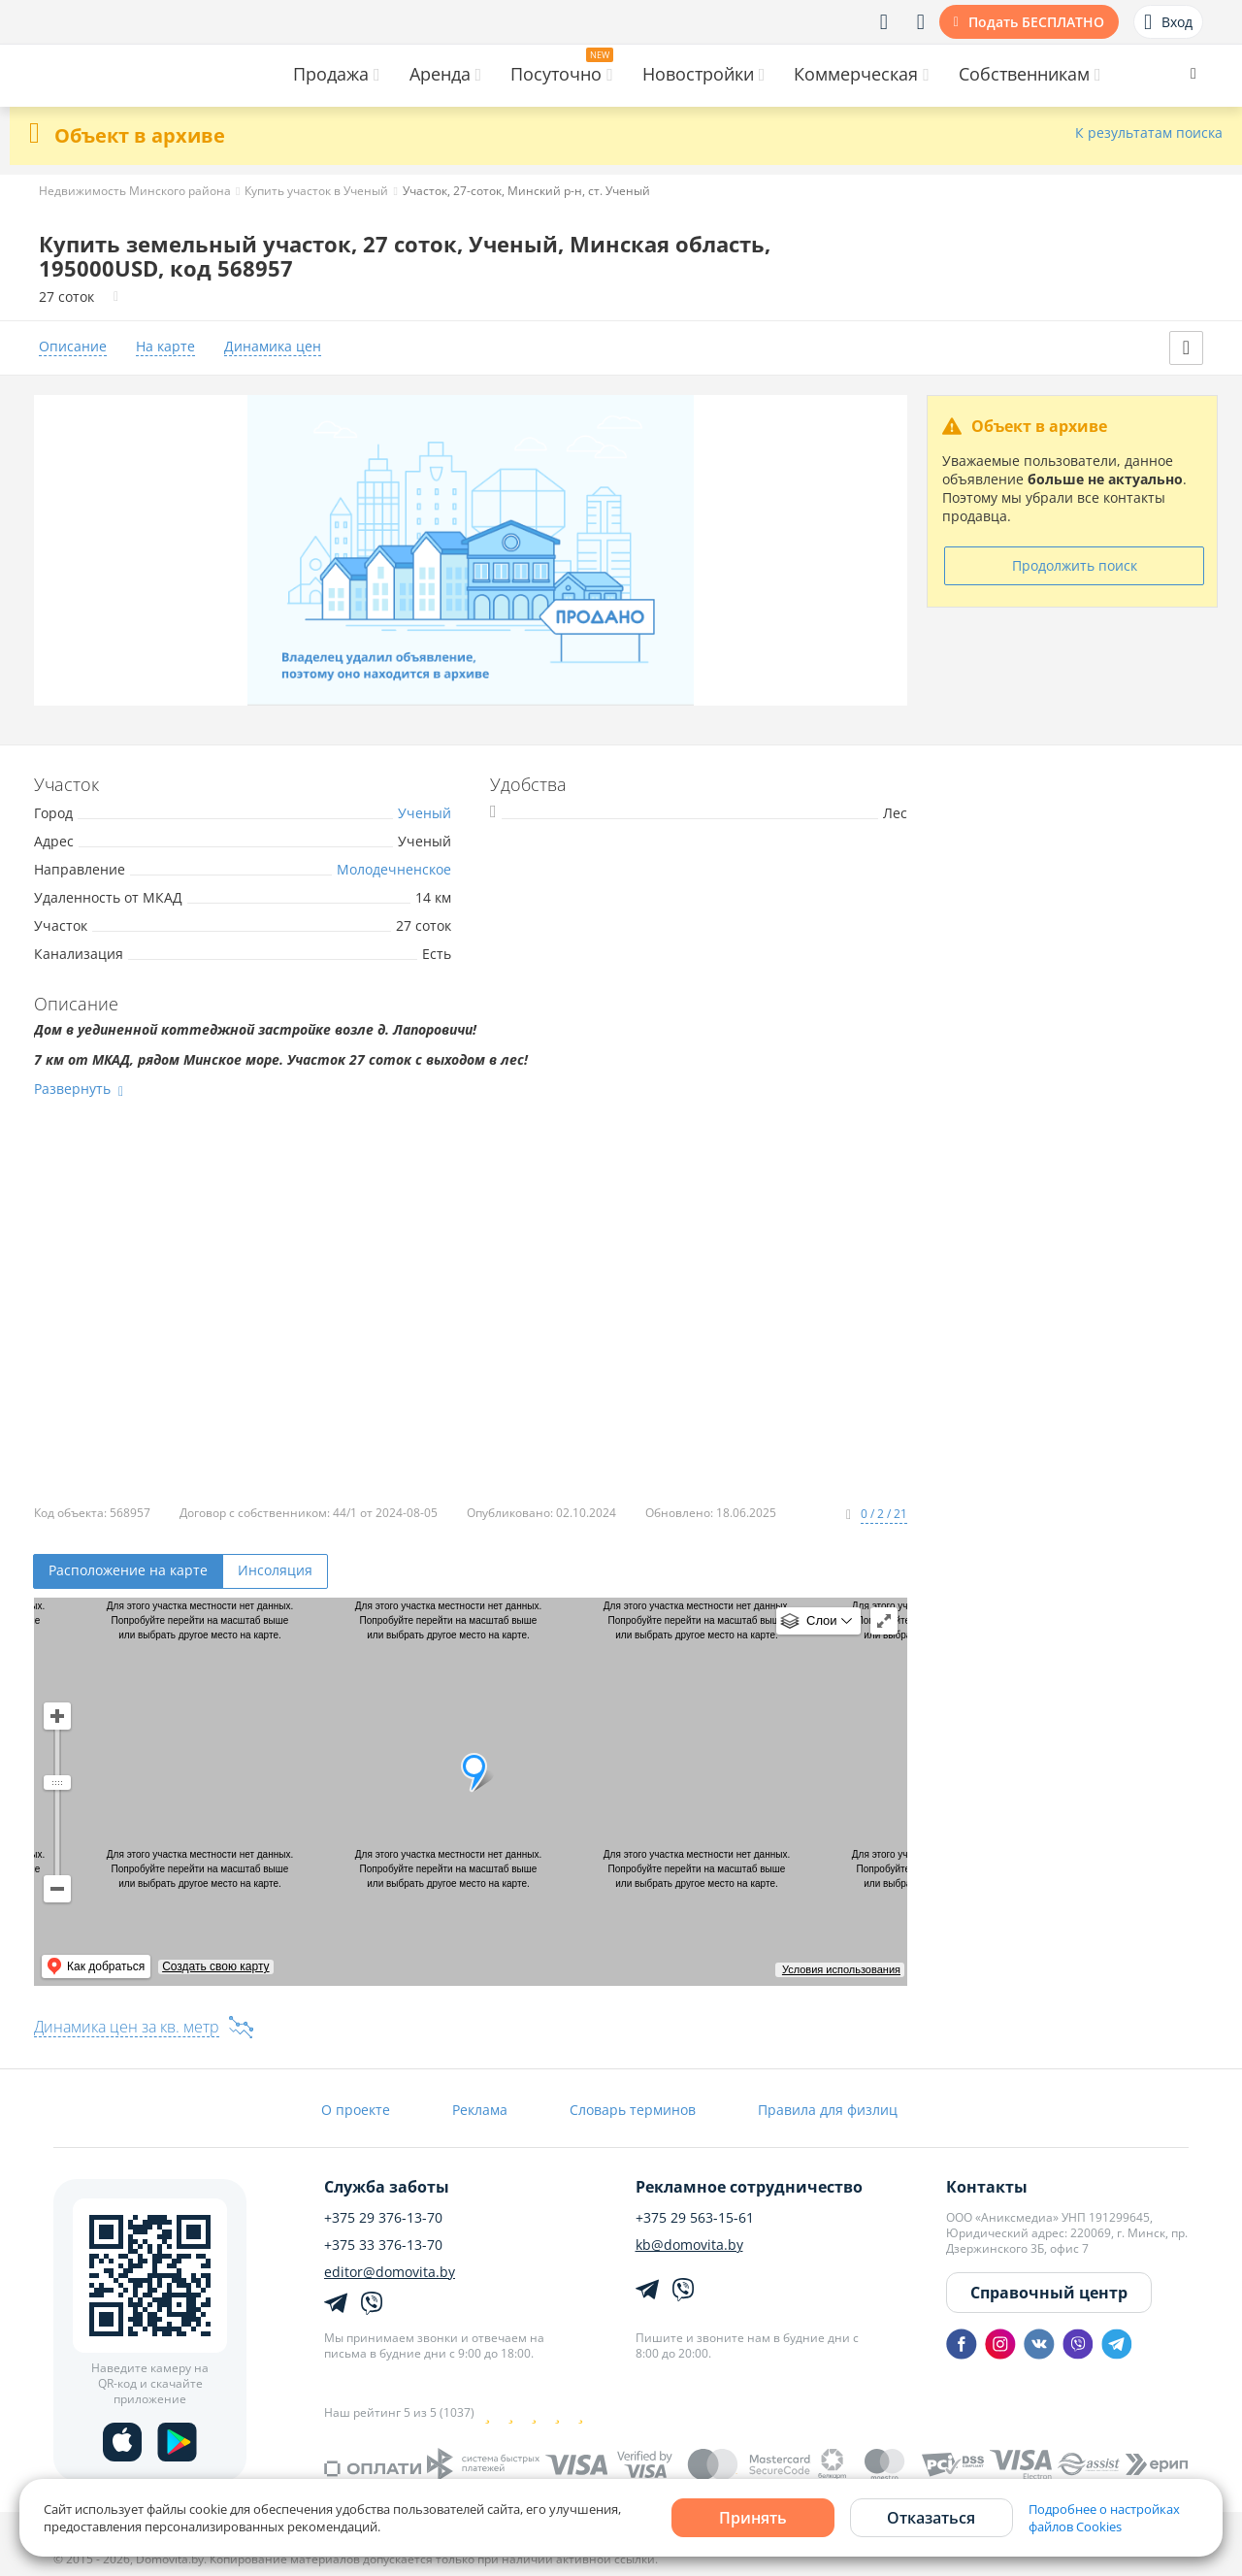 The image size is (1242, 2576). Describe the element at coordinates (389, 2272) in the screenshot. I see `editor@domovita.by` at that location.